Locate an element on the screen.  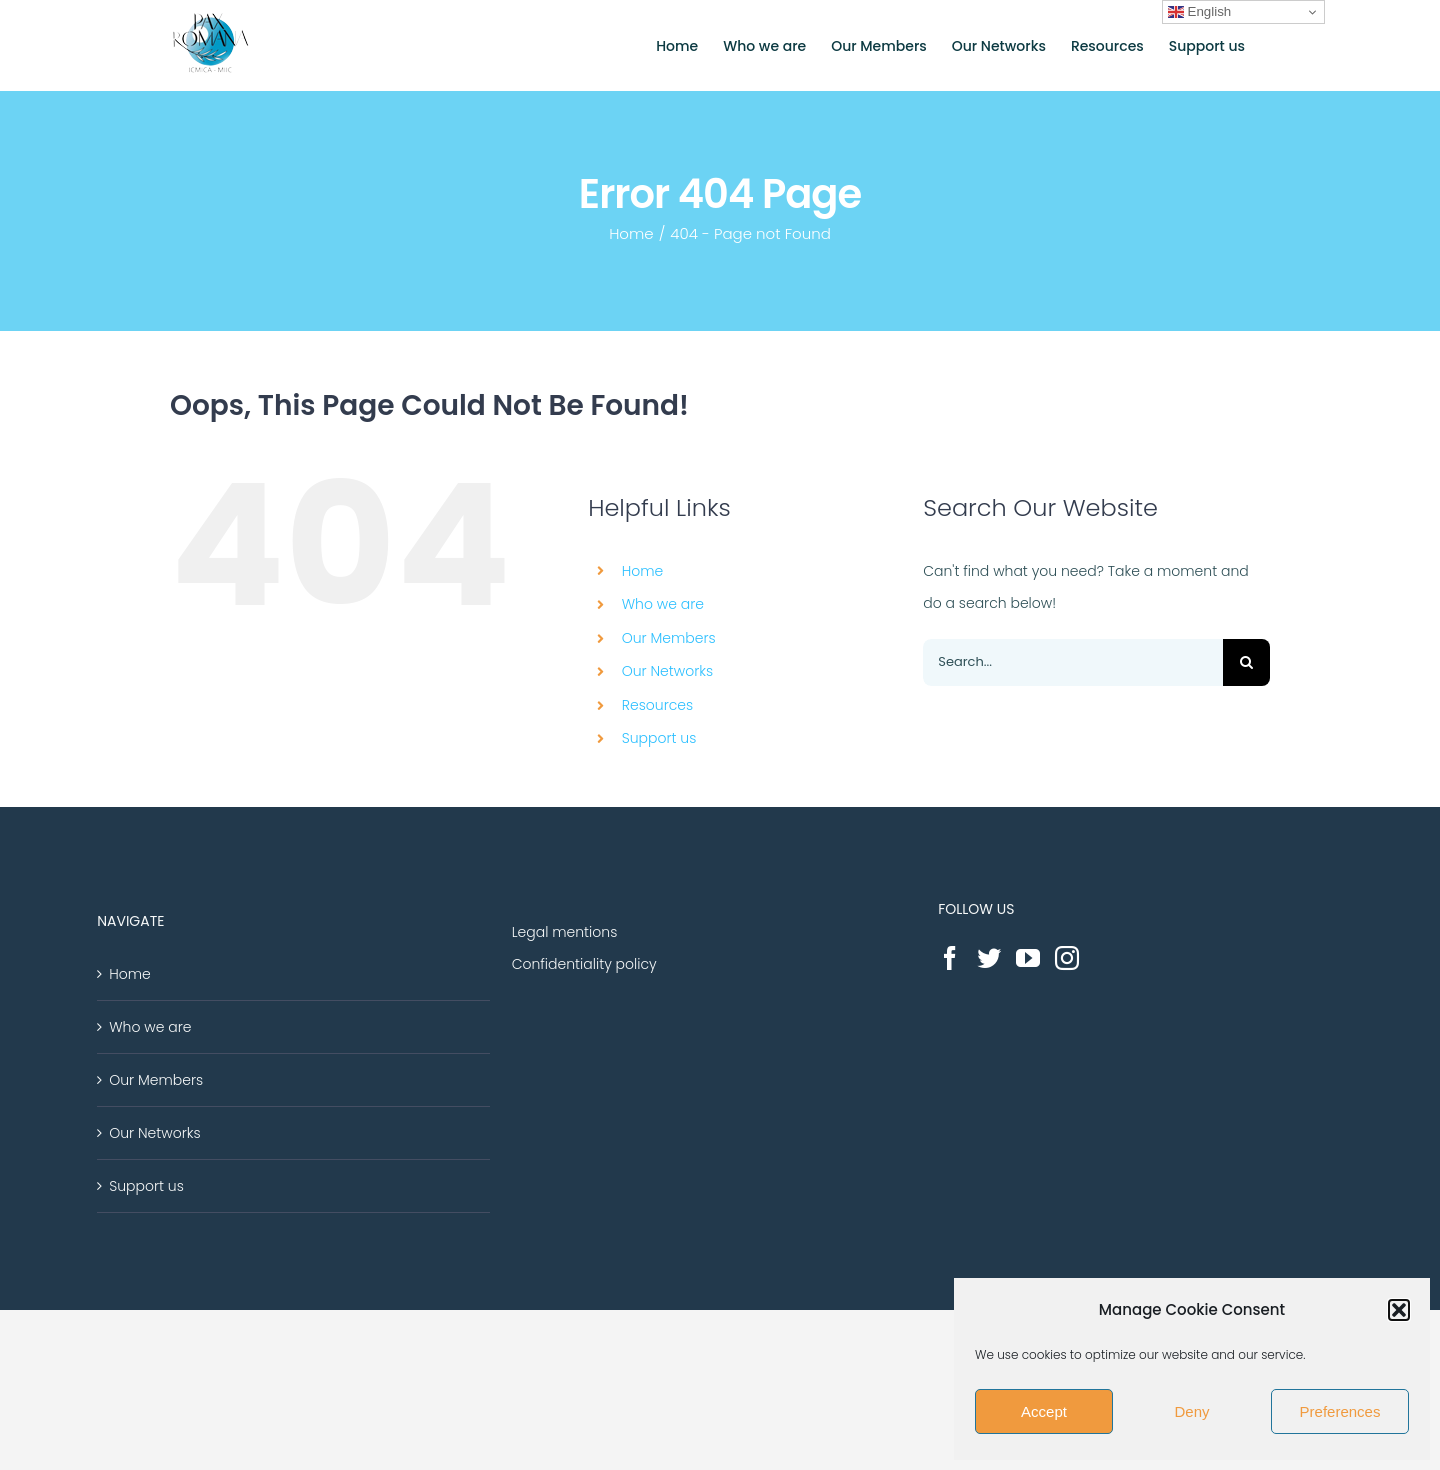
Home is located at coordinates (643, 571).